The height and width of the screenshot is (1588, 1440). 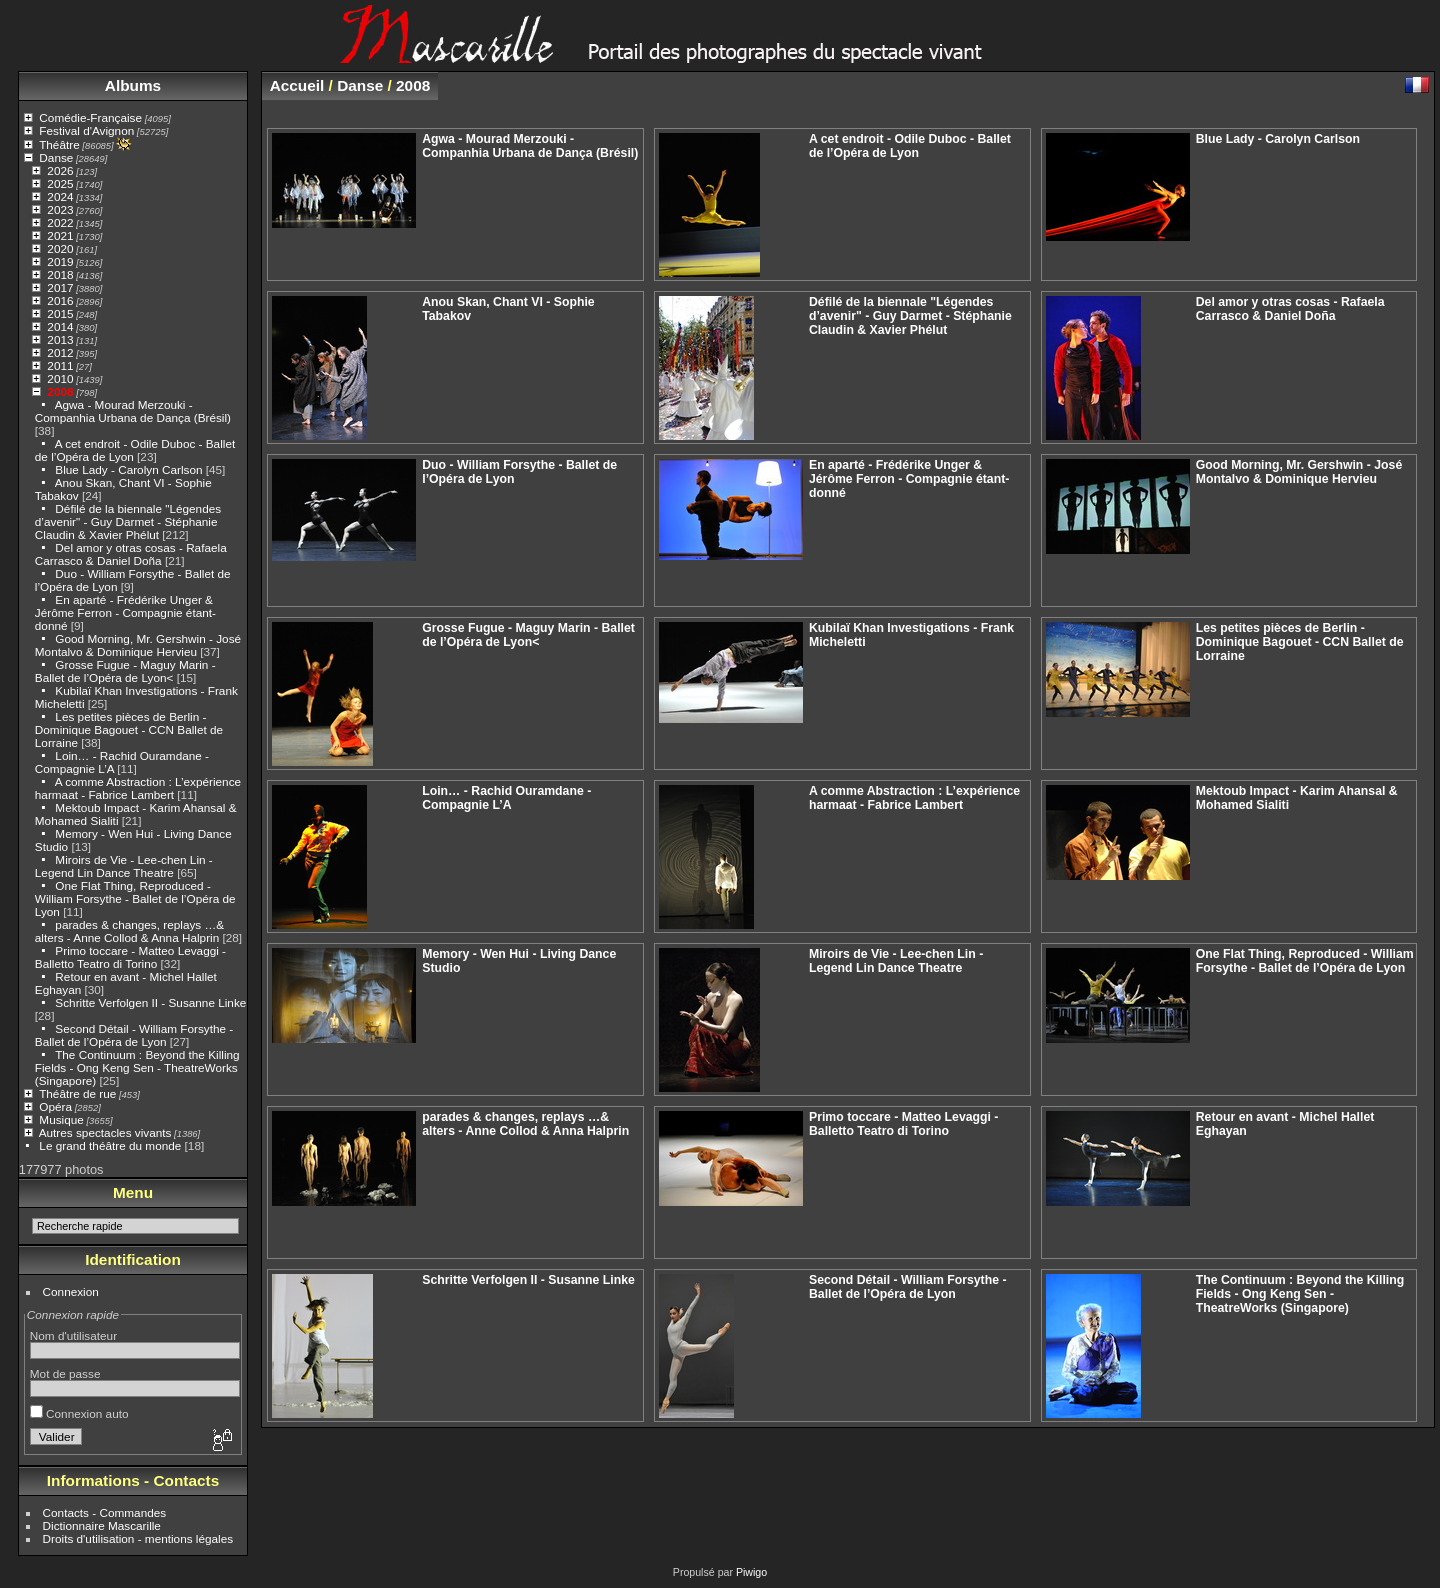 I want to click on 2012, so click(x=60, y=352).